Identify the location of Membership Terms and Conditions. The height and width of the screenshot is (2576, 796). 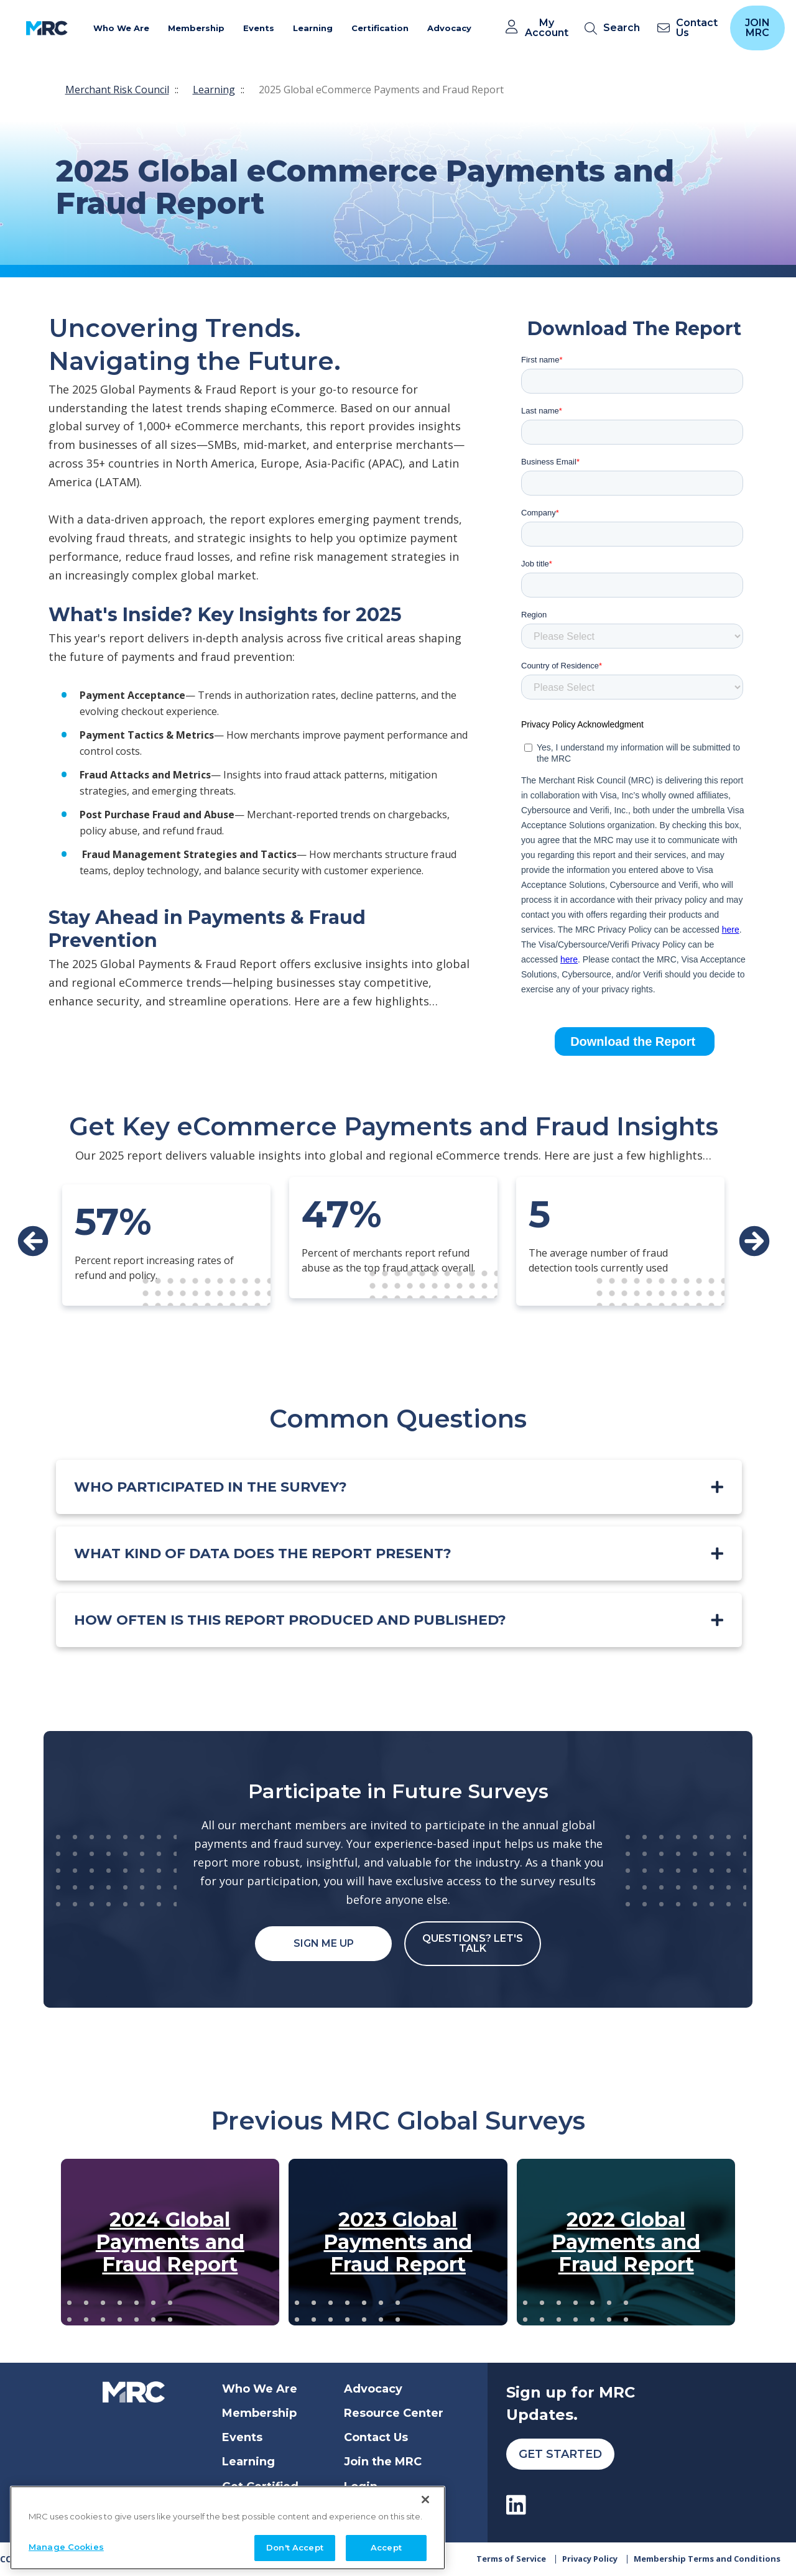
(707, 2558).